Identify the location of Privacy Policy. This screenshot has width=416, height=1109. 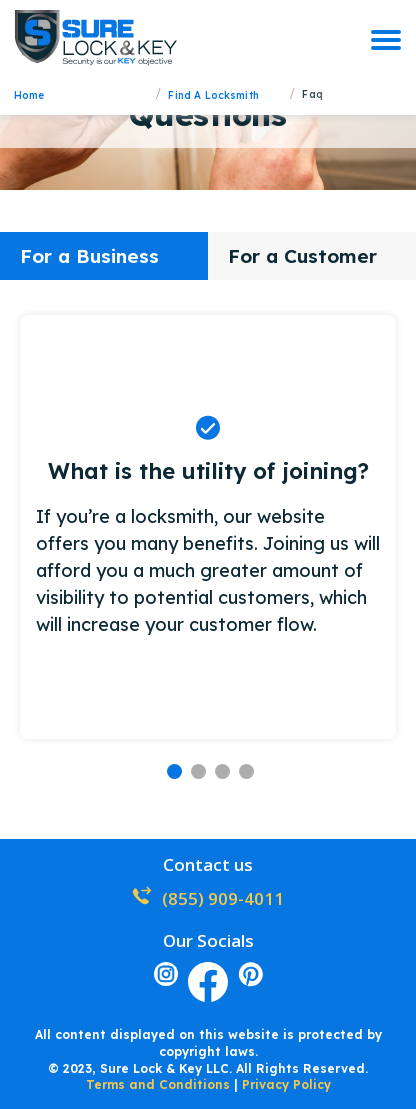
(286, 1084).